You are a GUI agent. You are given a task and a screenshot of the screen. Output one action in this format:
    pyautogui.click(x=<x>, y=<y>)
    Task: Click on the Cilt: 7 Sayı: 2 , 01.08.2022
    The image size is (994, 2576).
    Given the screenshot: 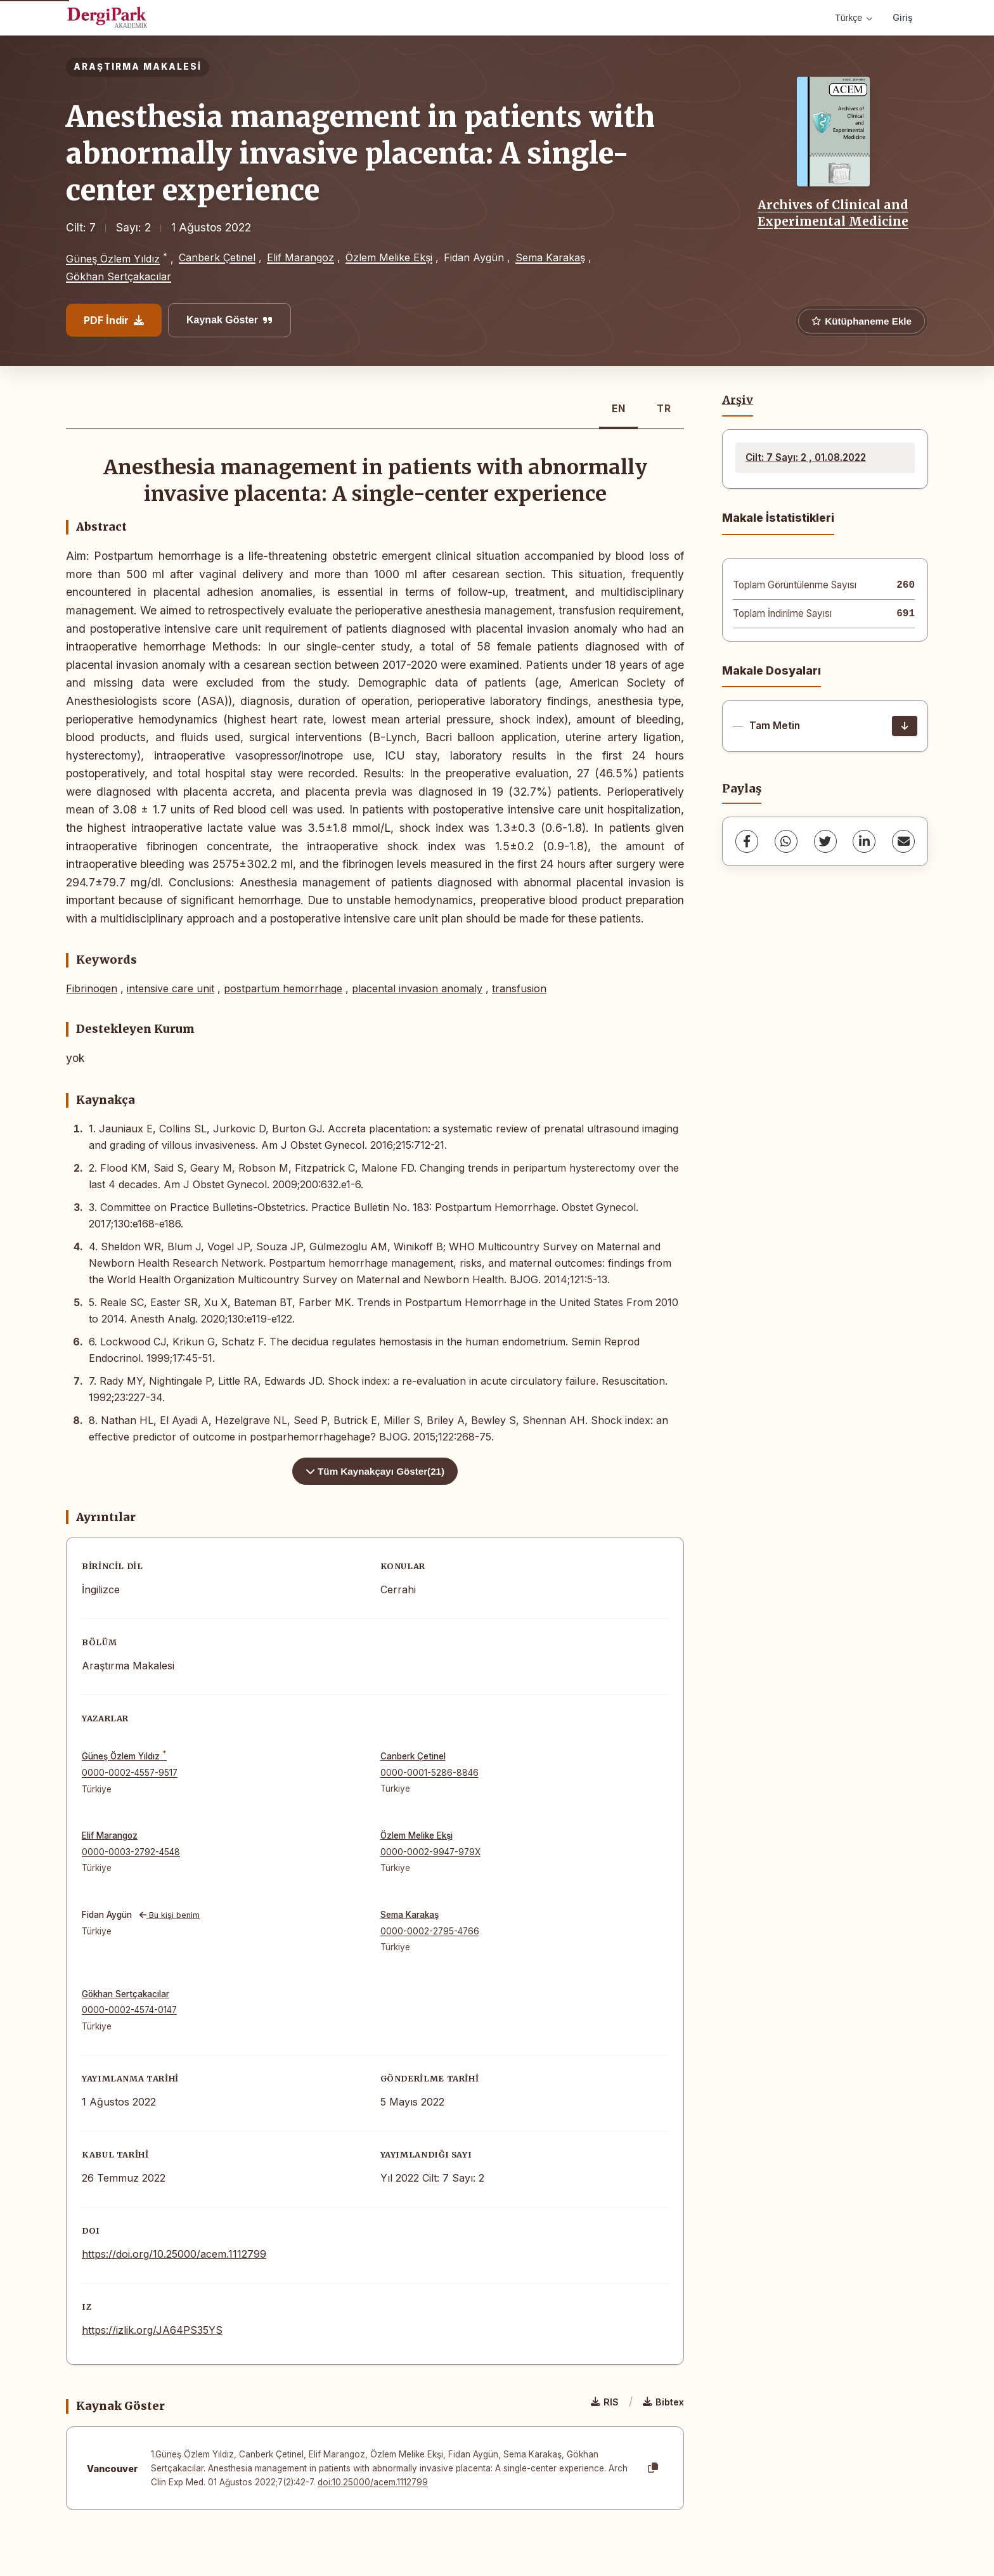 What is the action you would take?
    pyautogui.click(x=806, y=457)
    